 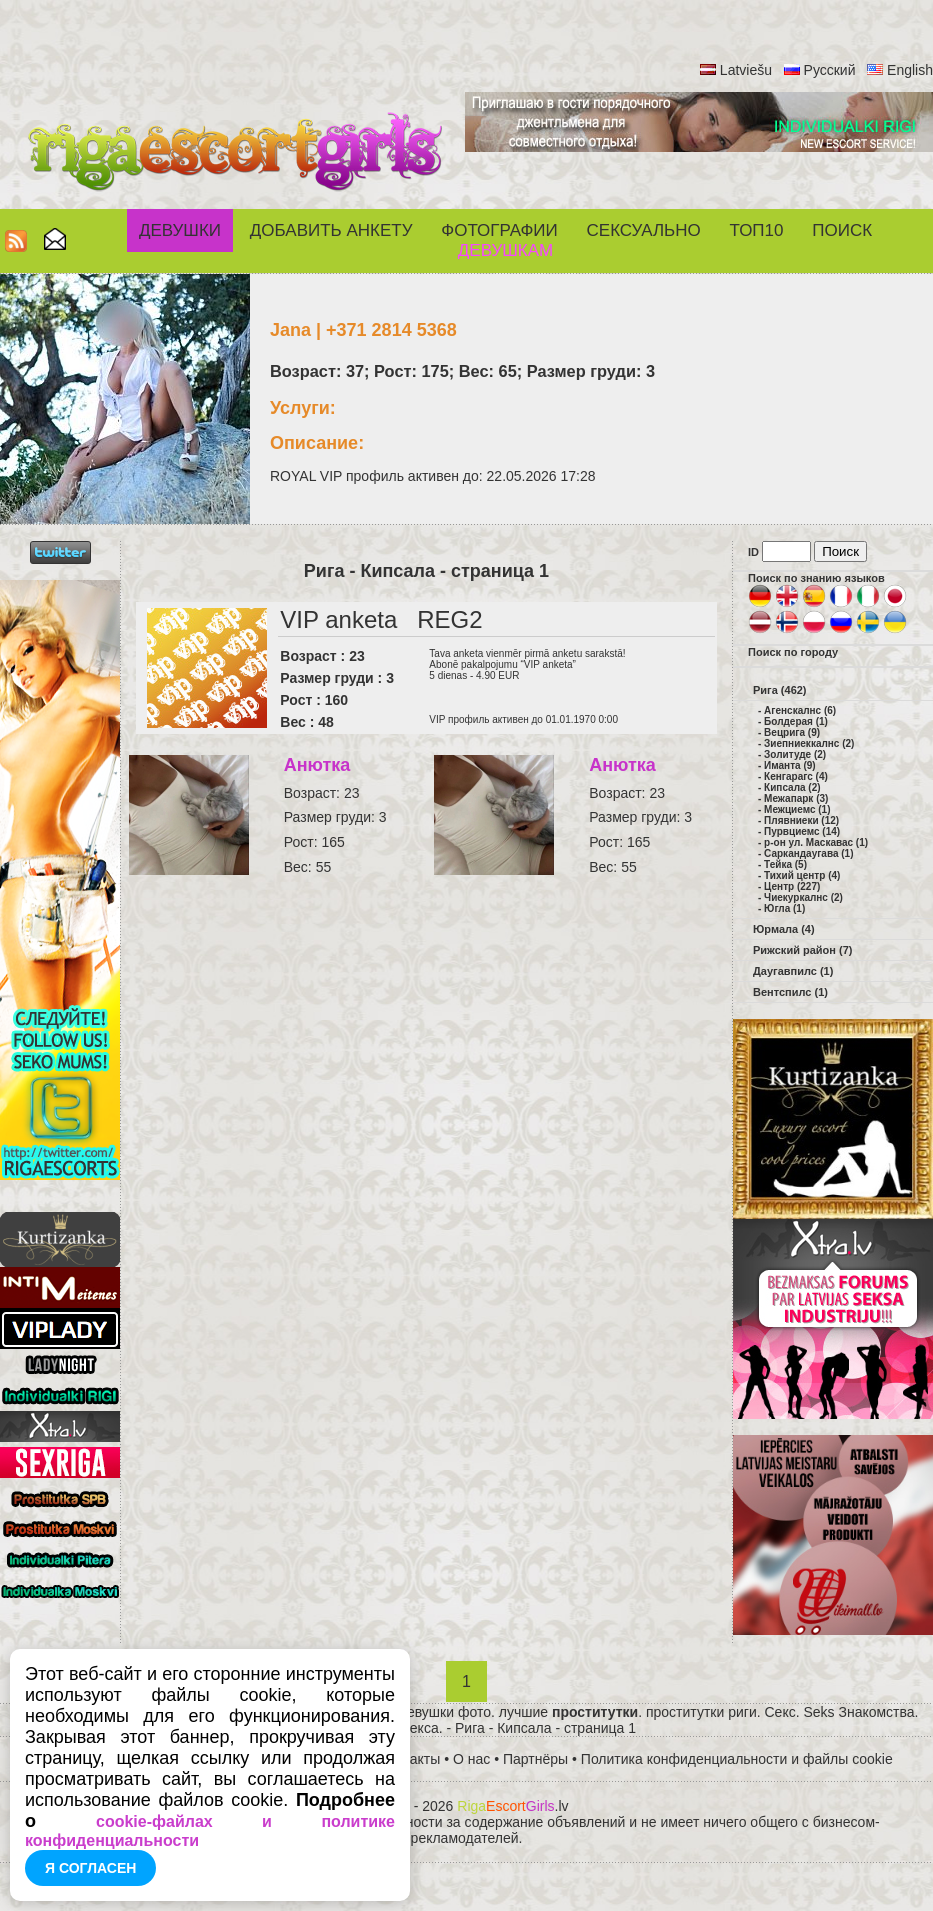 What do you see at coordinates (790, 765) in the screenshot?
I see `Иманта (9)` at bounding box center [790, 765].